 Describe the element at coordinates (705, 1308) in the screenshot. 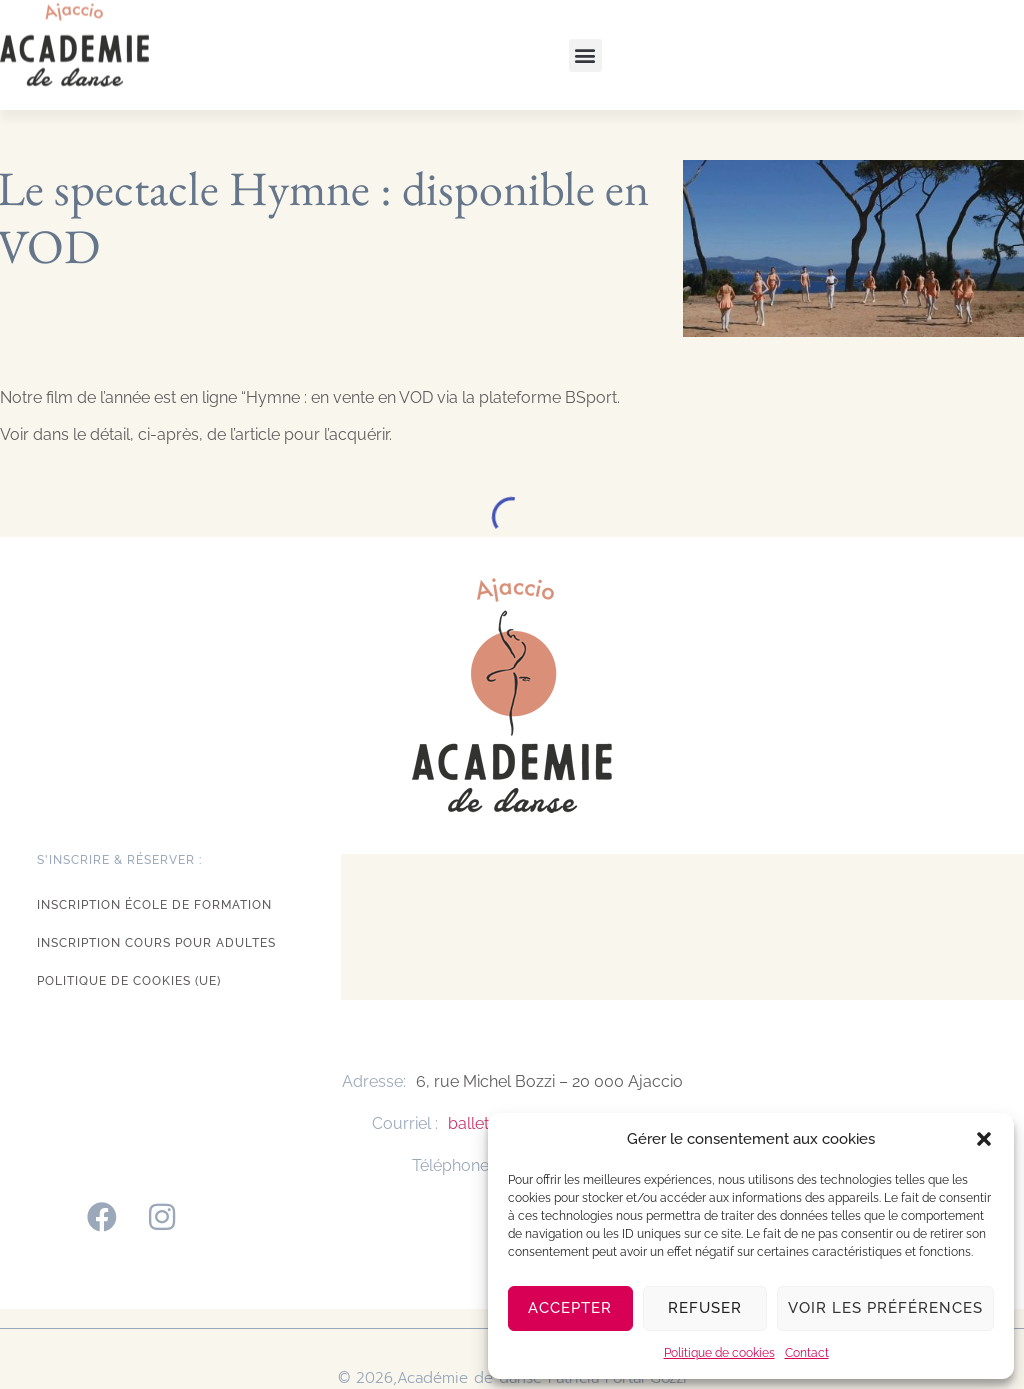

I see `Refuser` at that location.